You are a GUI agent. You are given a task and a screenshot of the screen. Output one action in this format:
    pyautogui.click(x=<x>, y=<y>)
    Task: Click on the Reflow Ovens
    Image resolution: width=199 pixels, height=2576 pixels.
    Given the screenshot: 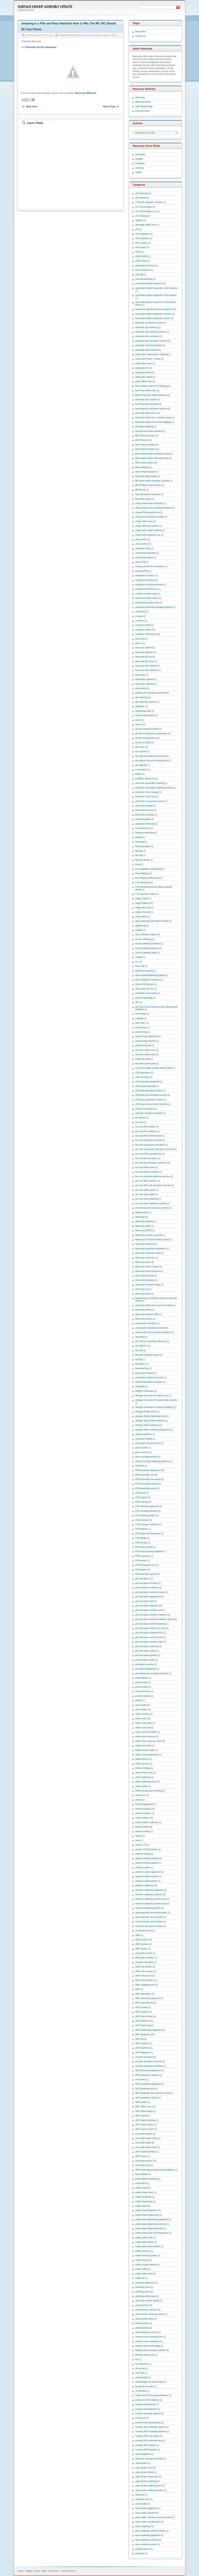 What is the action you would take?
    pyautogui.click(x=142, y=1759)
    